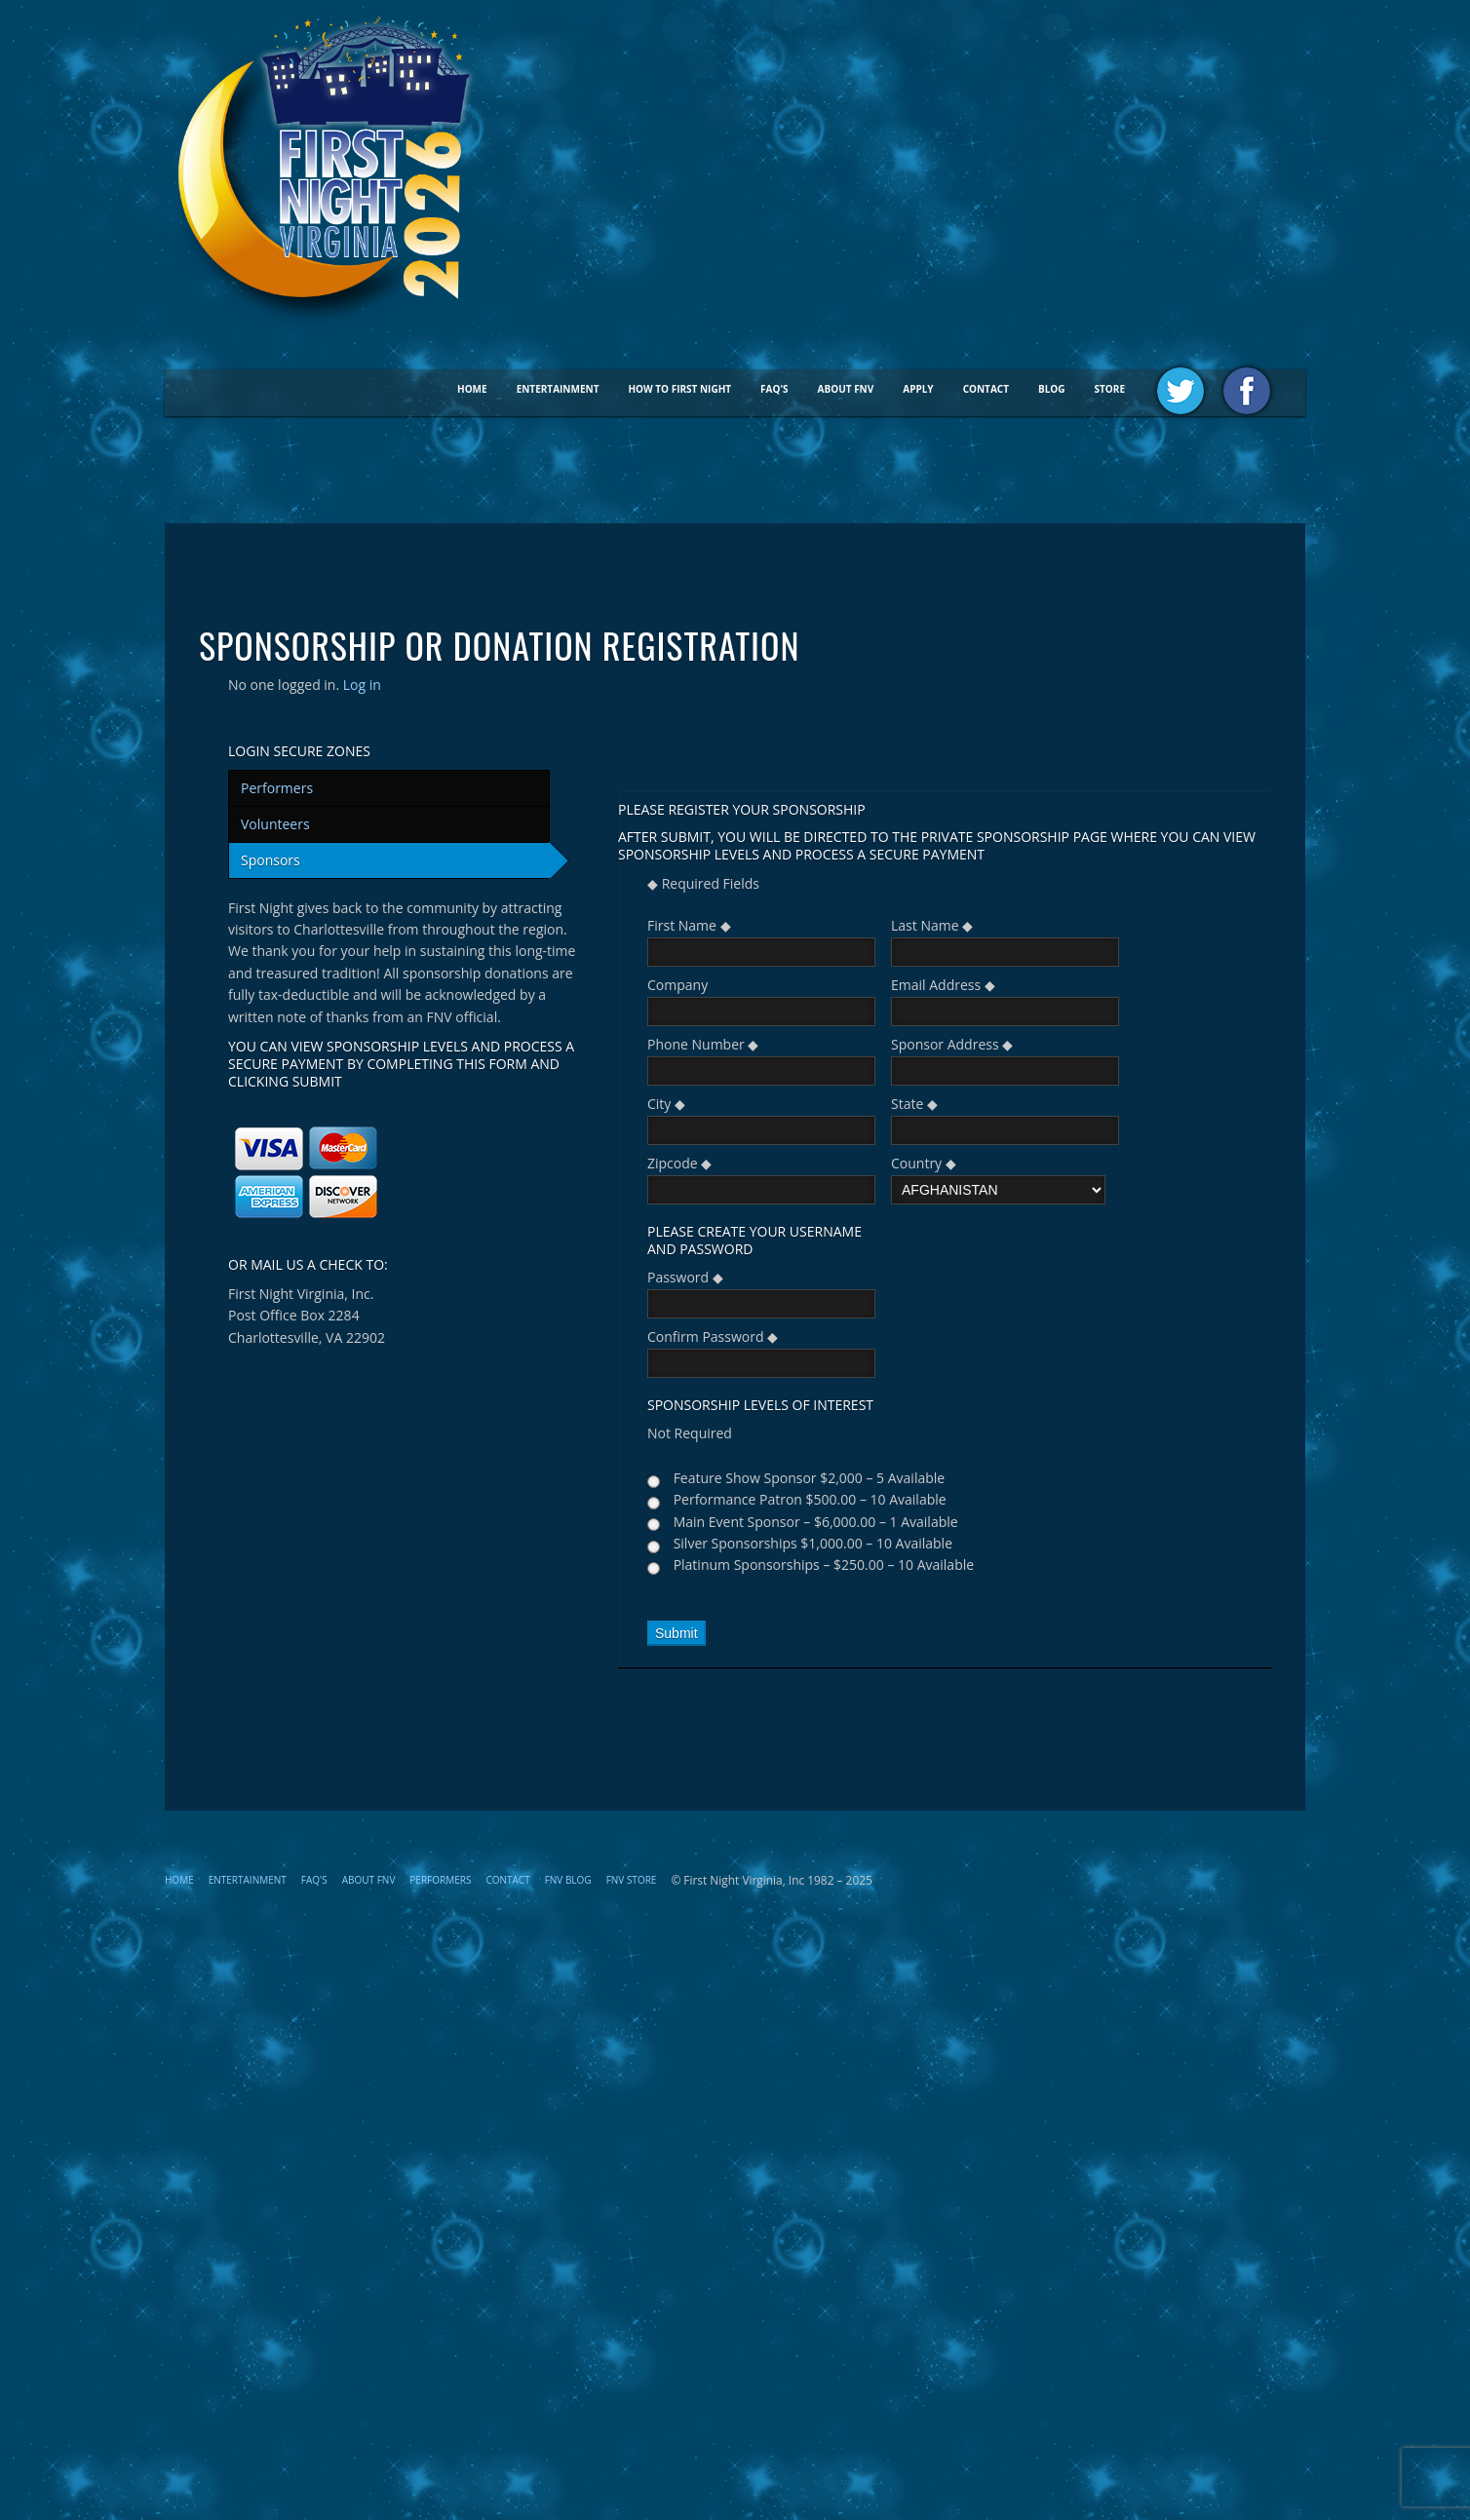  What do you see at coordinates (702, 1044) in the screenshot?
I see `Phone Number` at bounding box center [702, 1044].